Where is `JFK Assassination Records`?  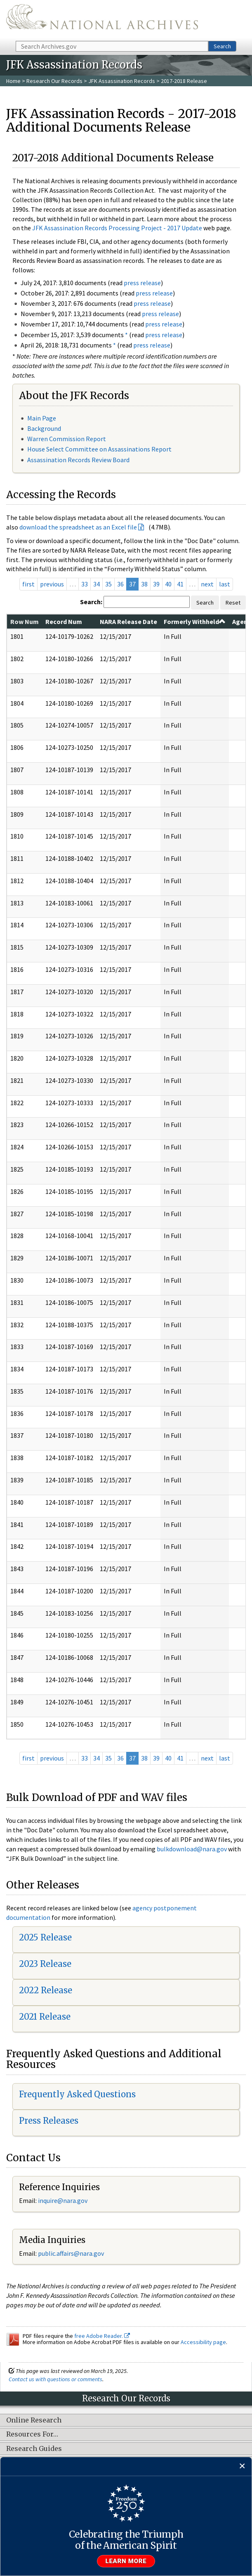
JFK Assassination Records is located at coordinates (121, 81).